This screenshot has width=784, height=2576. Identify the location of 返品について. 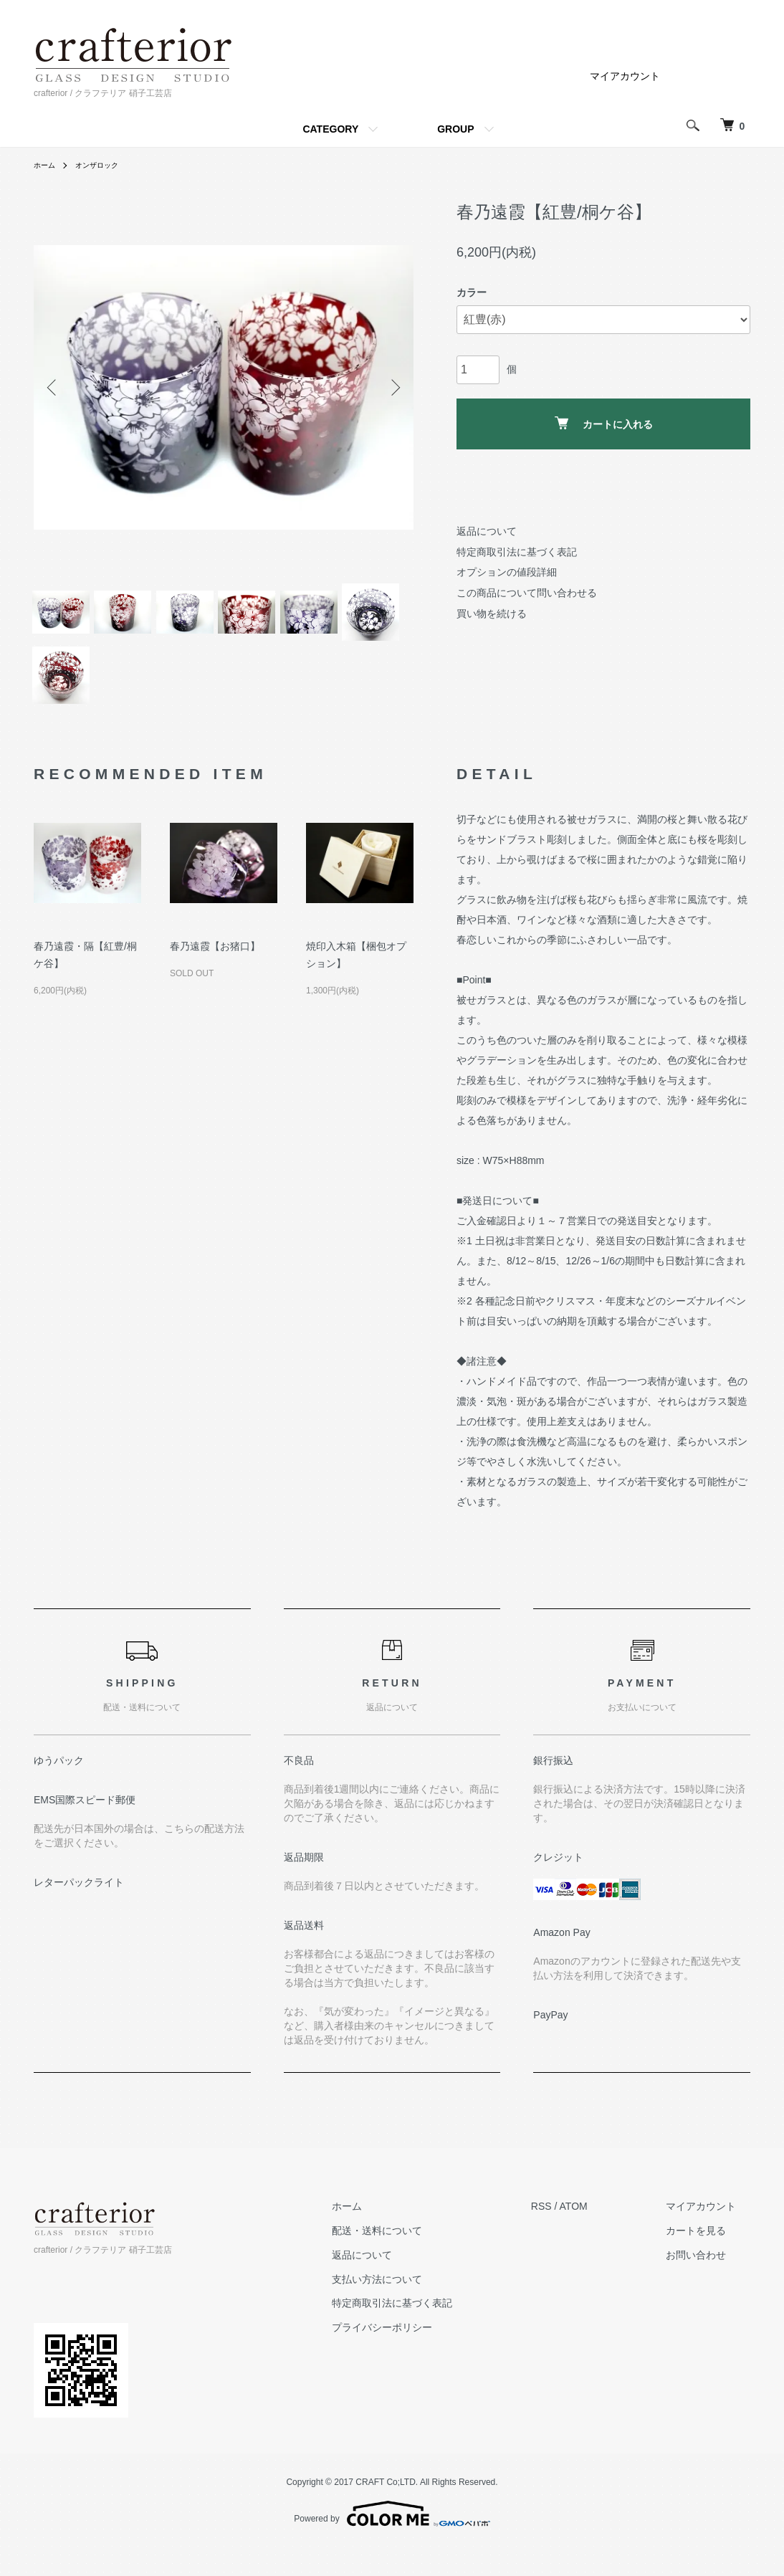
(486, 531).